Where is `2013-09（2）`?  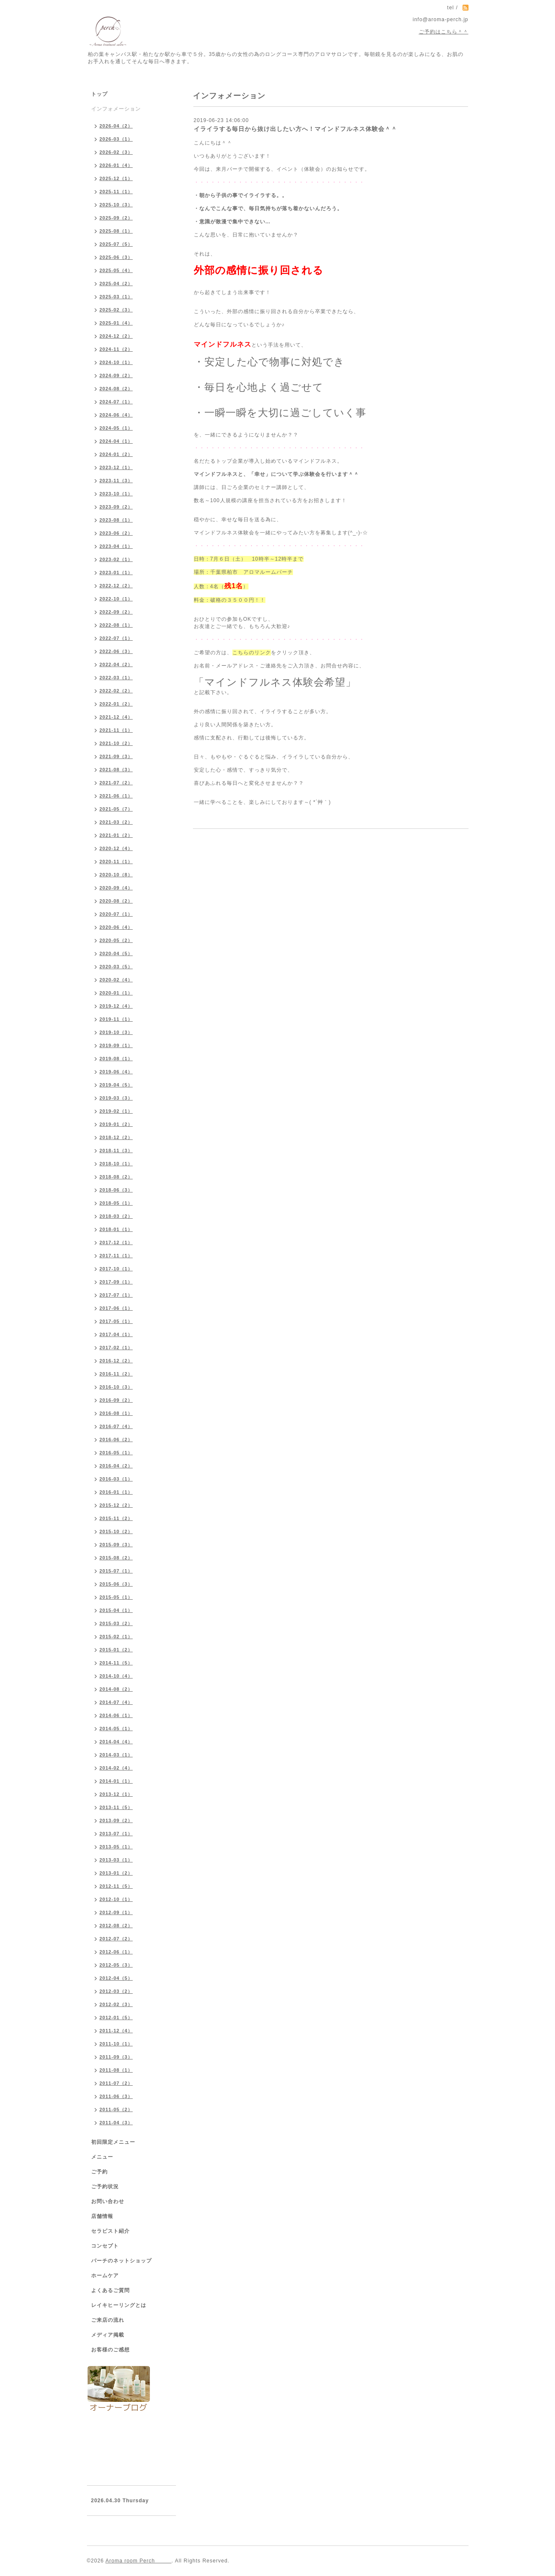
2013-09（2） is located at coordinates (116, 1820).